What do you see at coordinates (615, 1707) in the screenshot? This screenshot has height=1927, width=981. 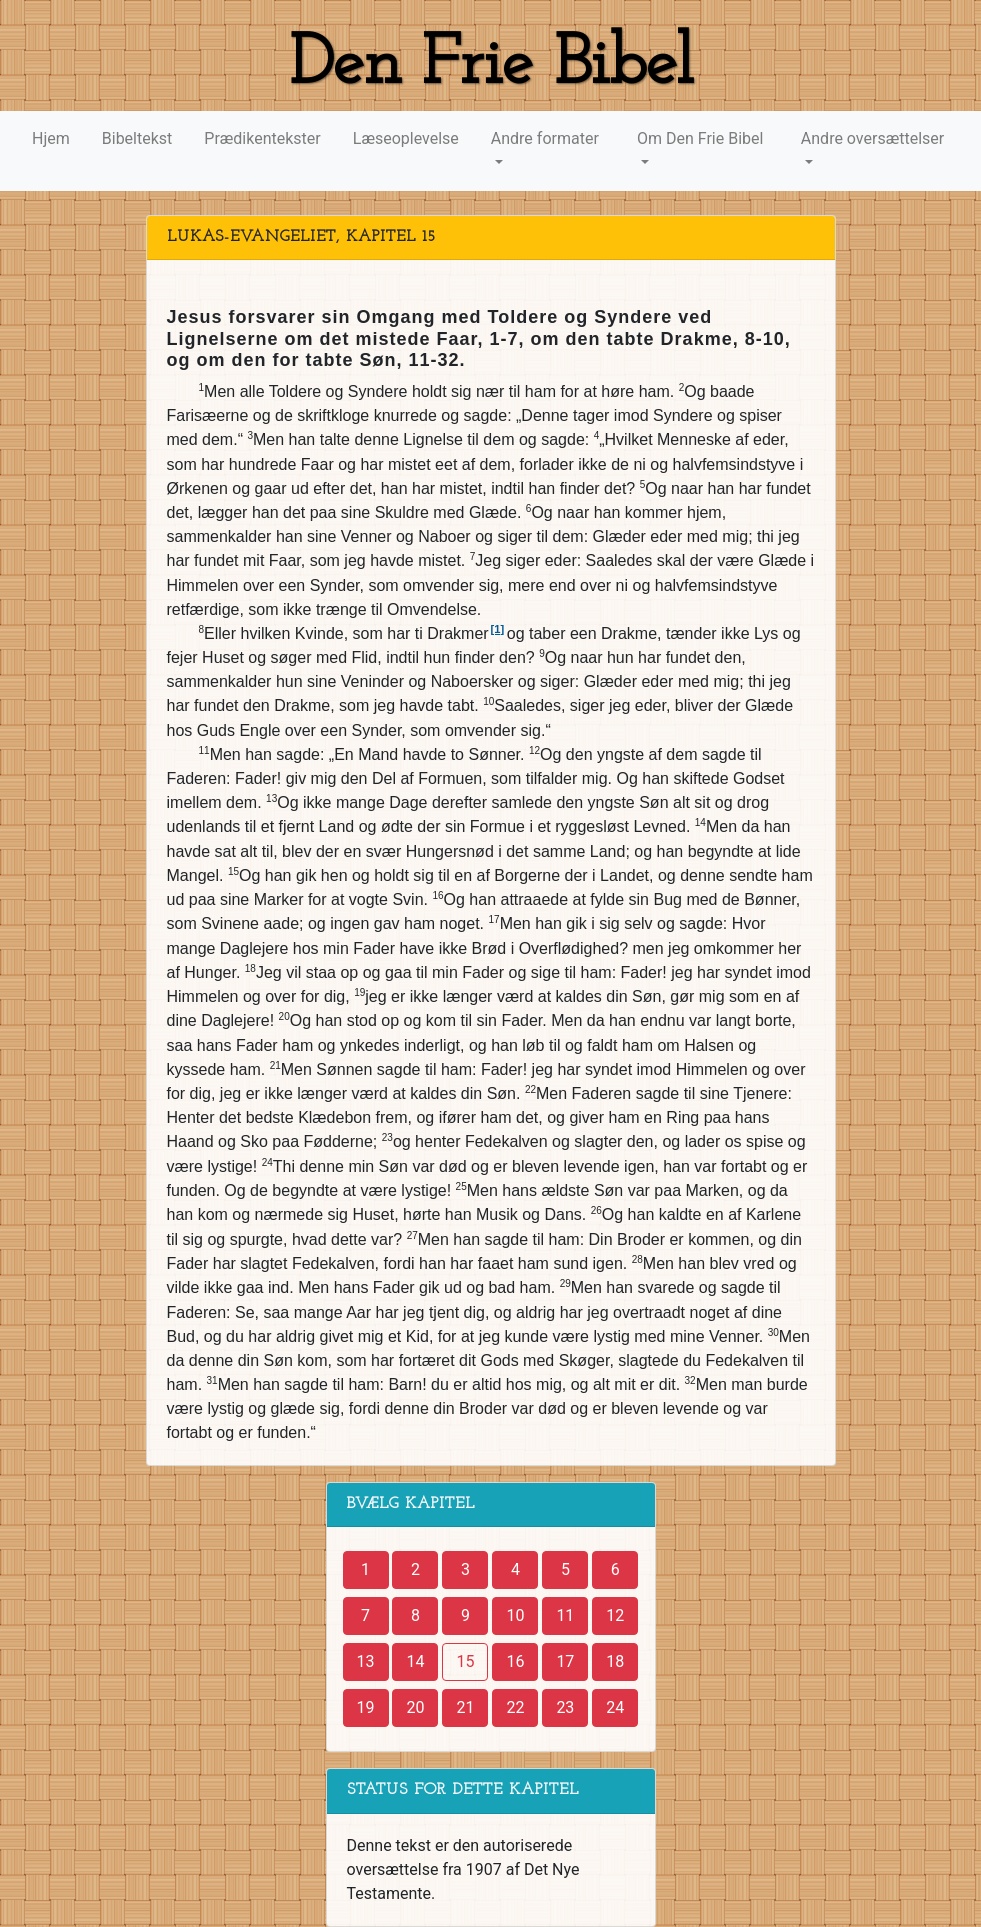 I see `24` at bounding box center [615, 1707].